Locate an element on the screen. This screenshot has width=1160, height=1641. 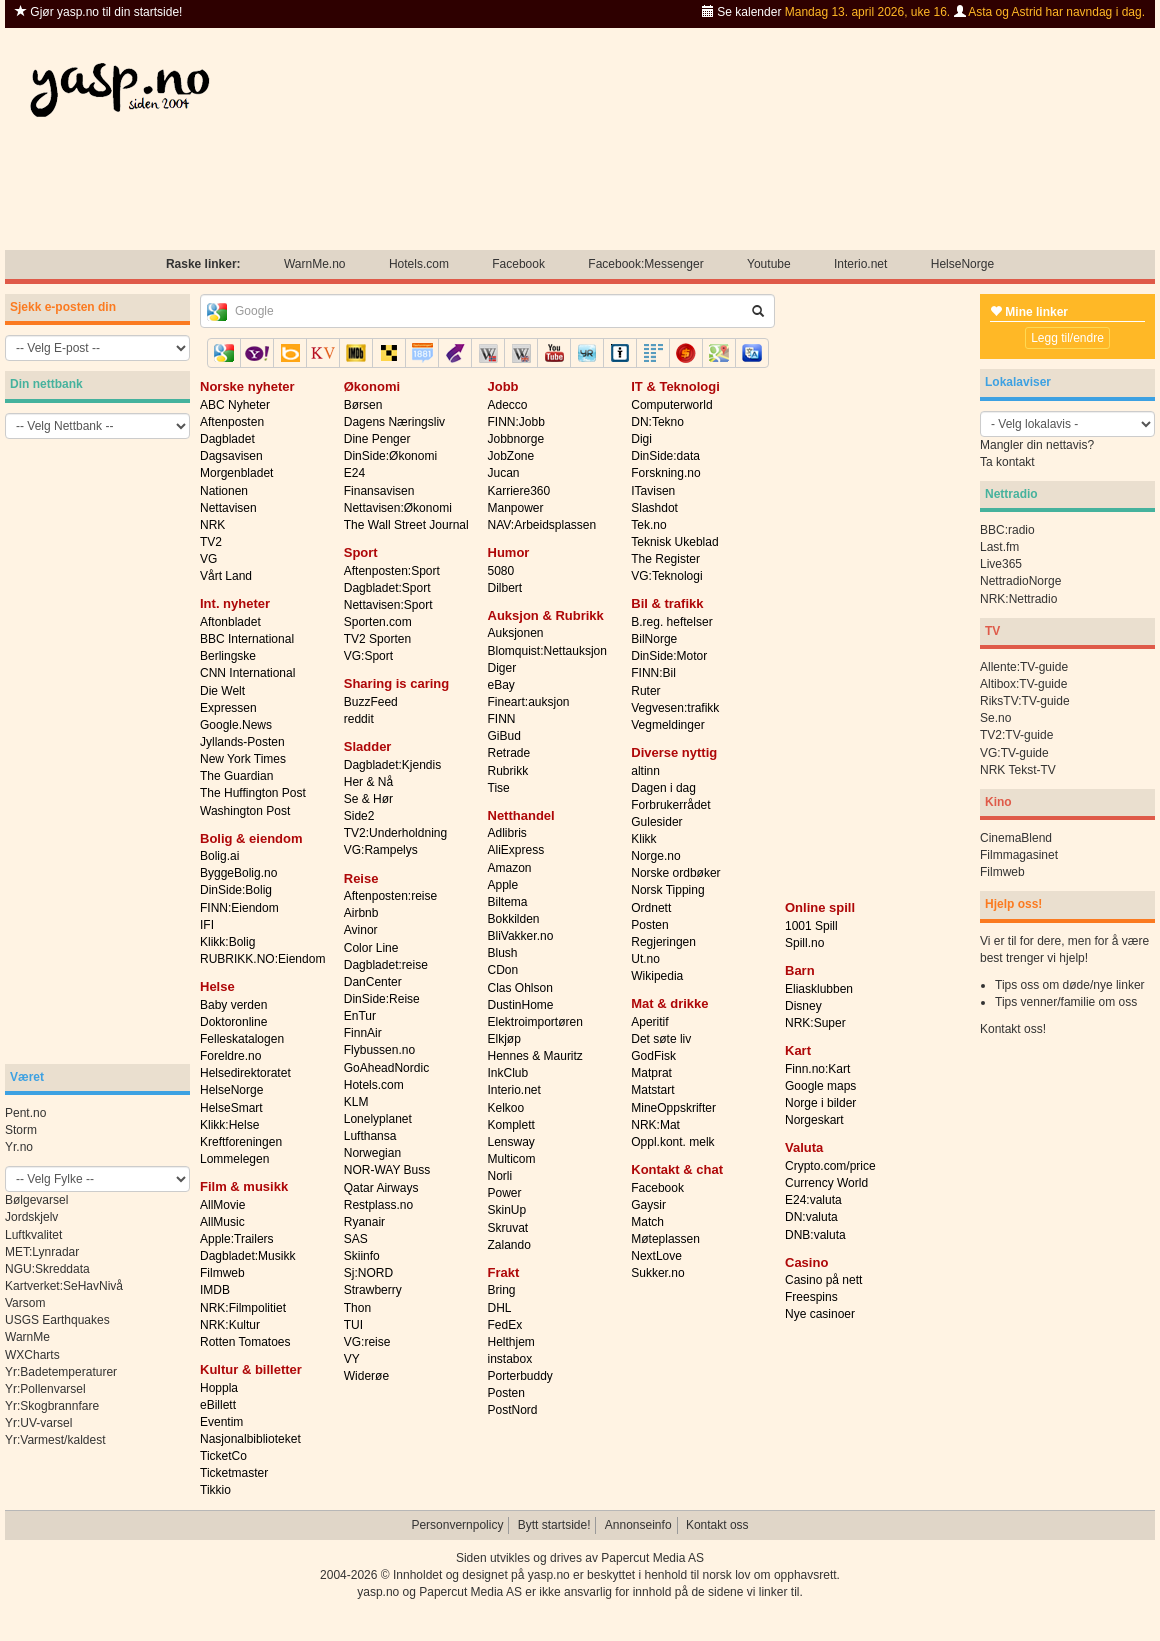
E24:valuta is located at coordinates (813, 1200).